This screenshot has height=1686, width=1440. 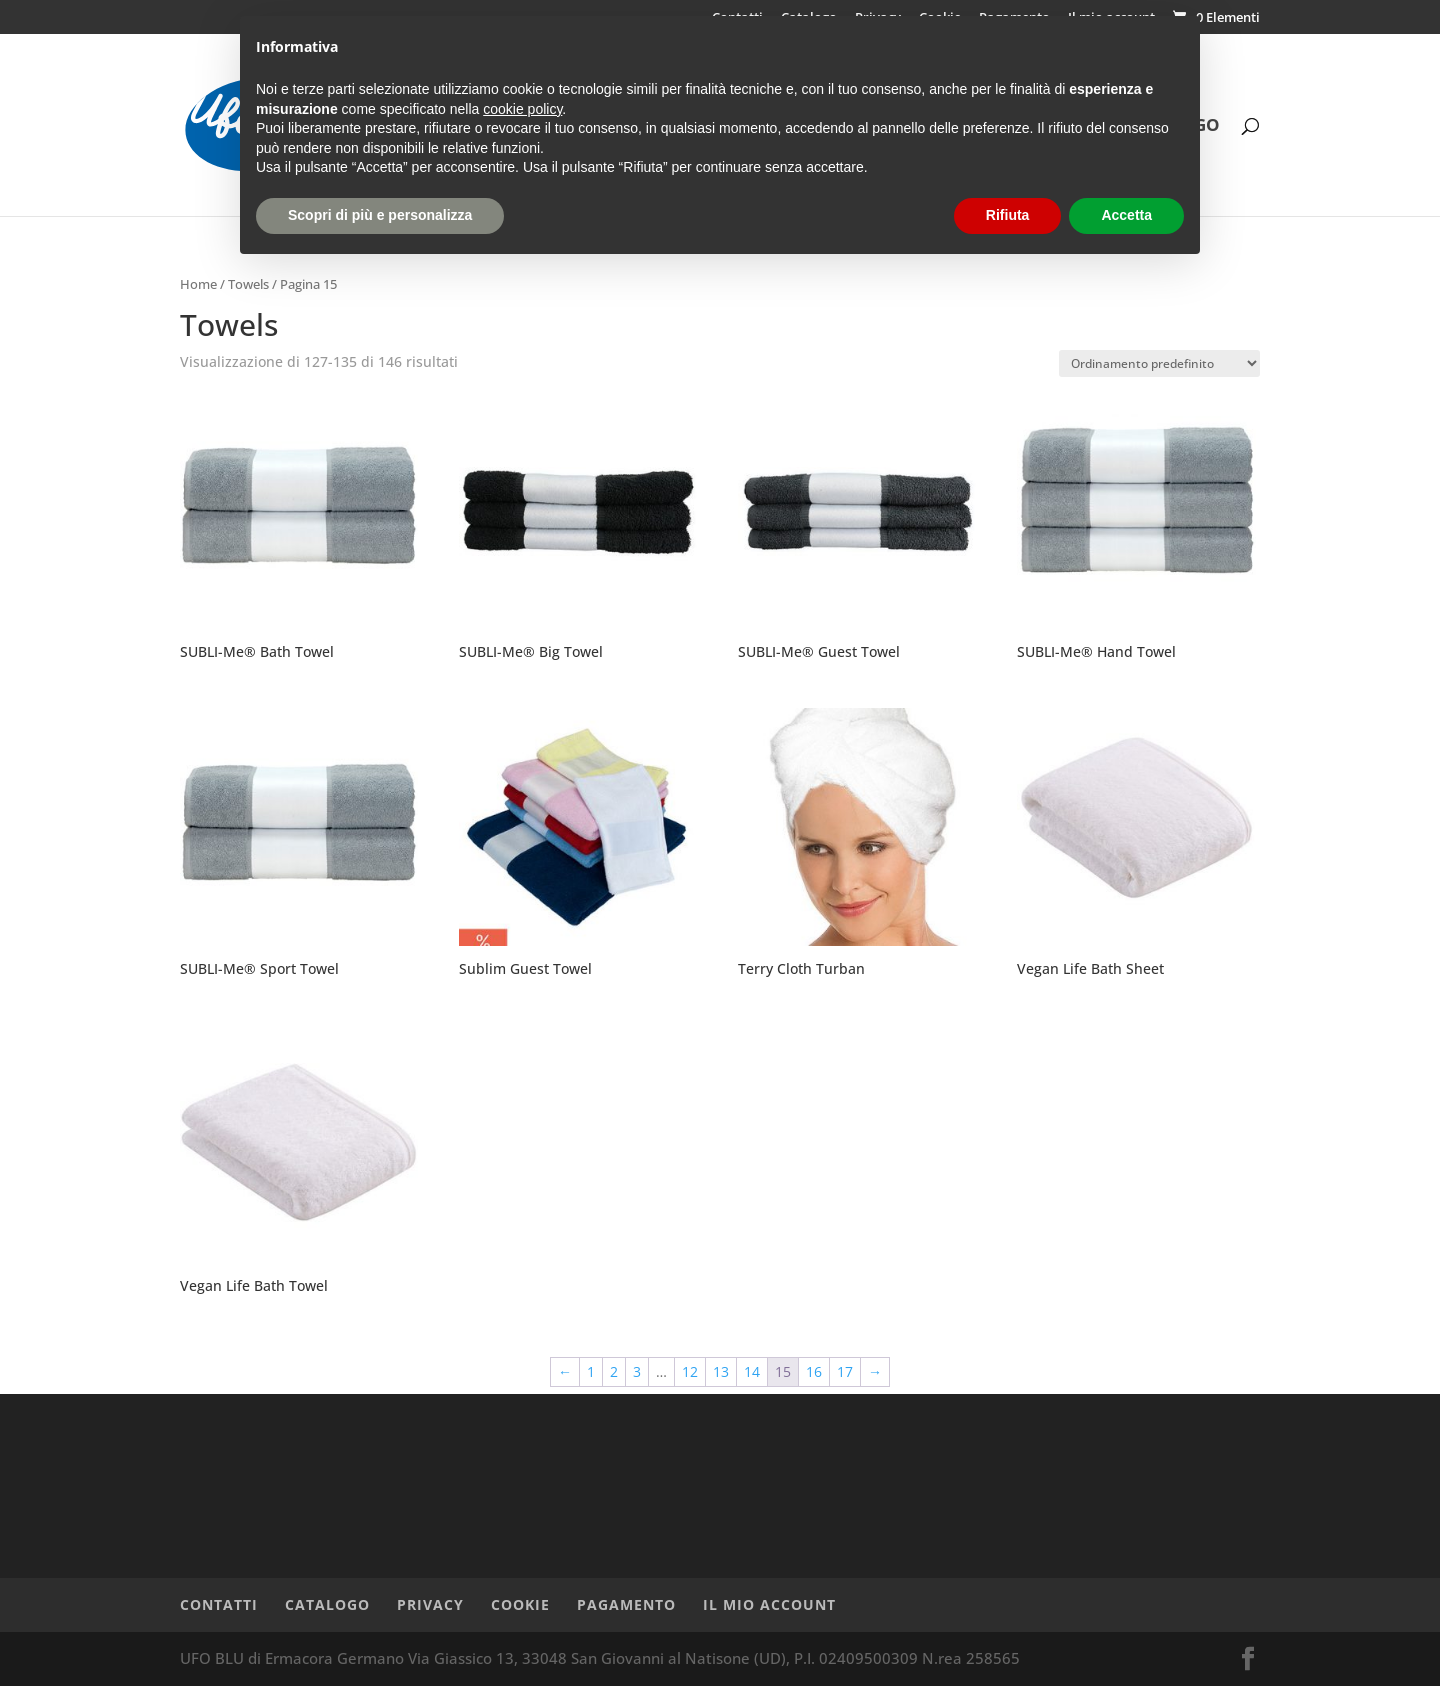 What do you see at coordinates (845, 1371) in the screenshot?
I see `17 [Pagina 17]` at bounding box center [845, 1371].